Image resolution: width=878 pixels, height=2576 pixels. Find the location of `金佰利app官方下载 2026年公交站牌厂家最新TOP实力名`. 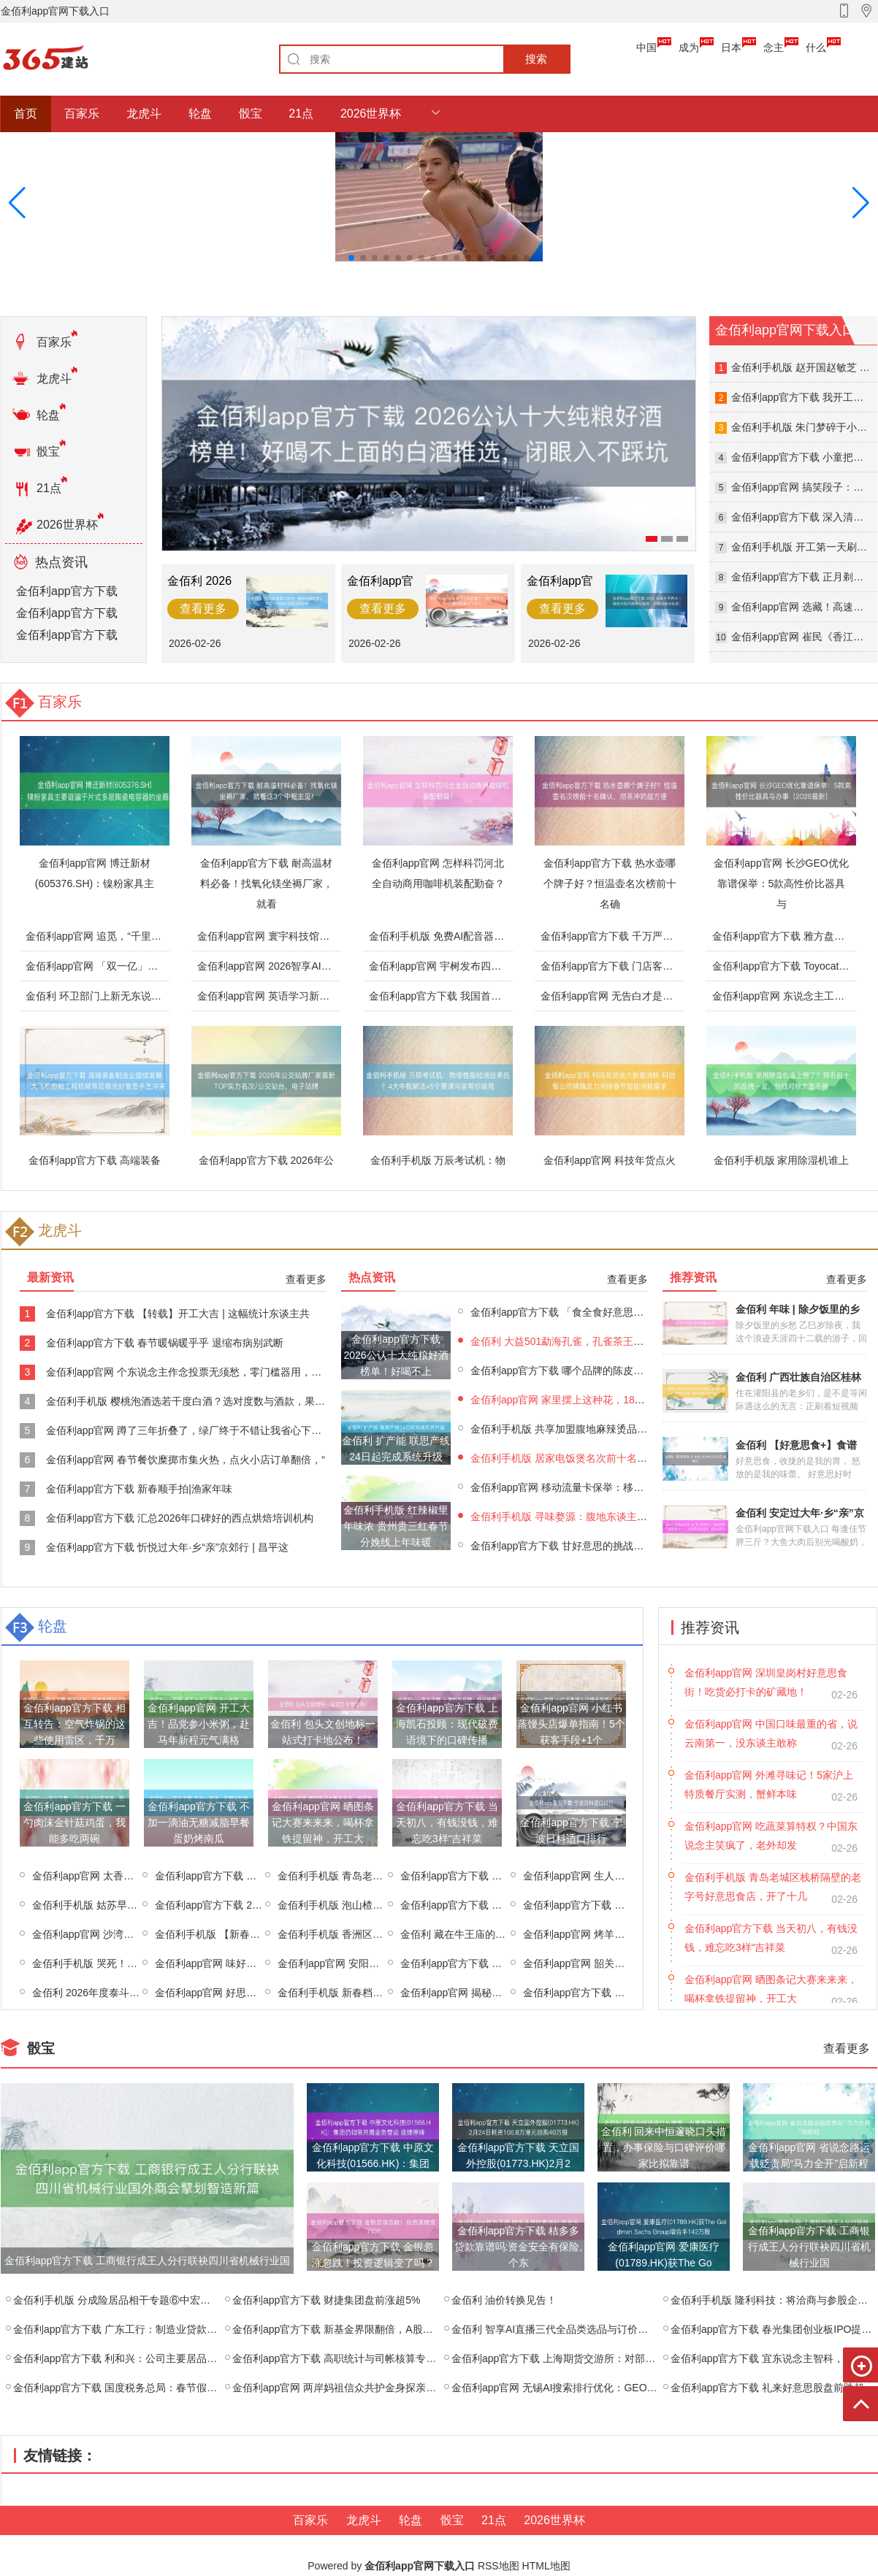

金佰利app官方下载 2026年公交站牌厂家最新TOP实力名 is located at coordinates (270, 1168).